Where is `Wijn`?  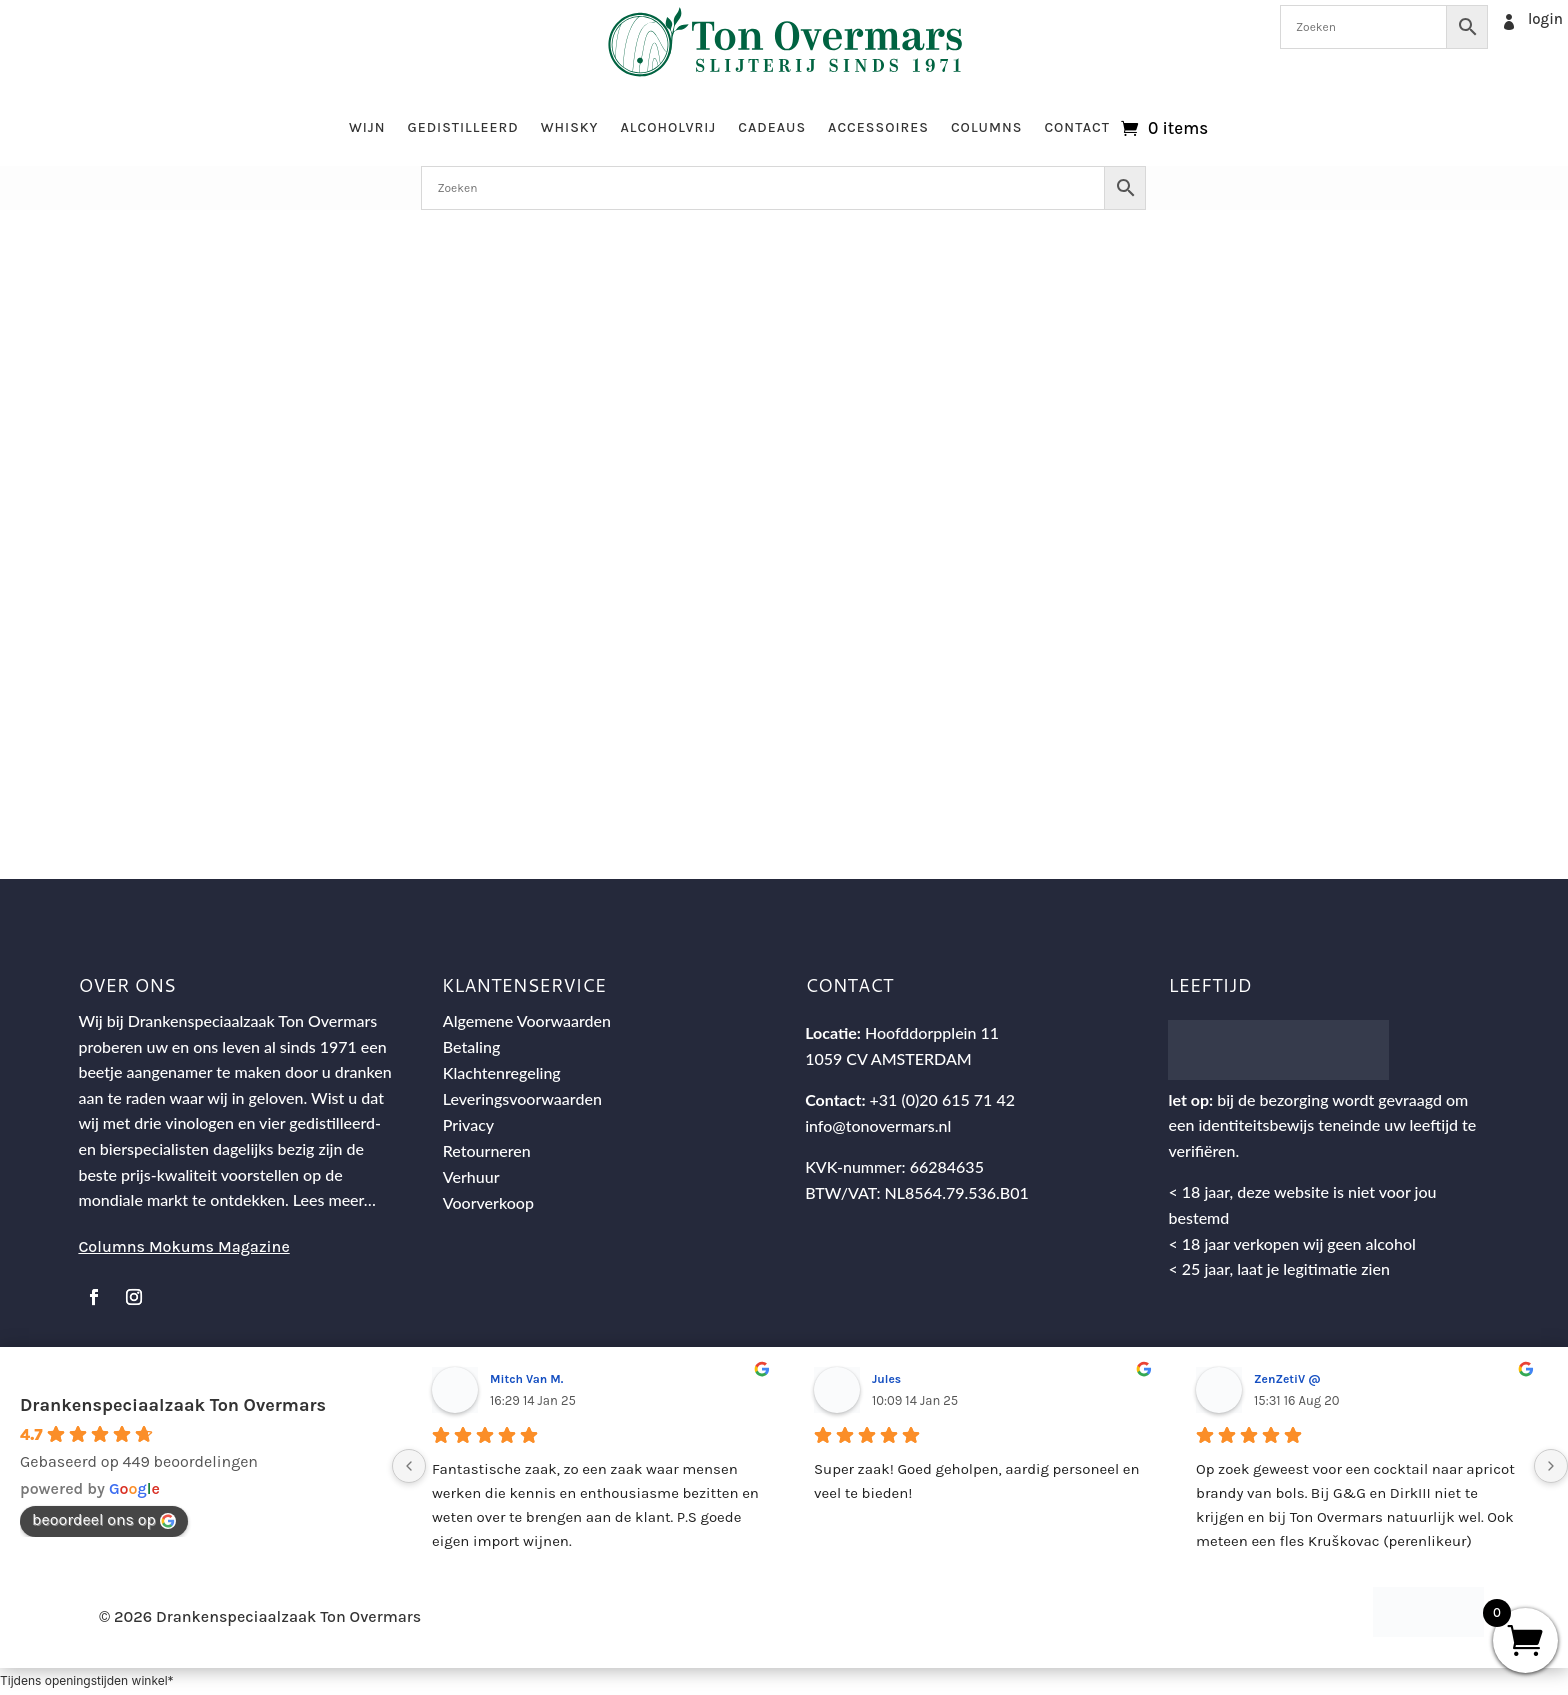
Wijn is located at coordinates (367, 127).